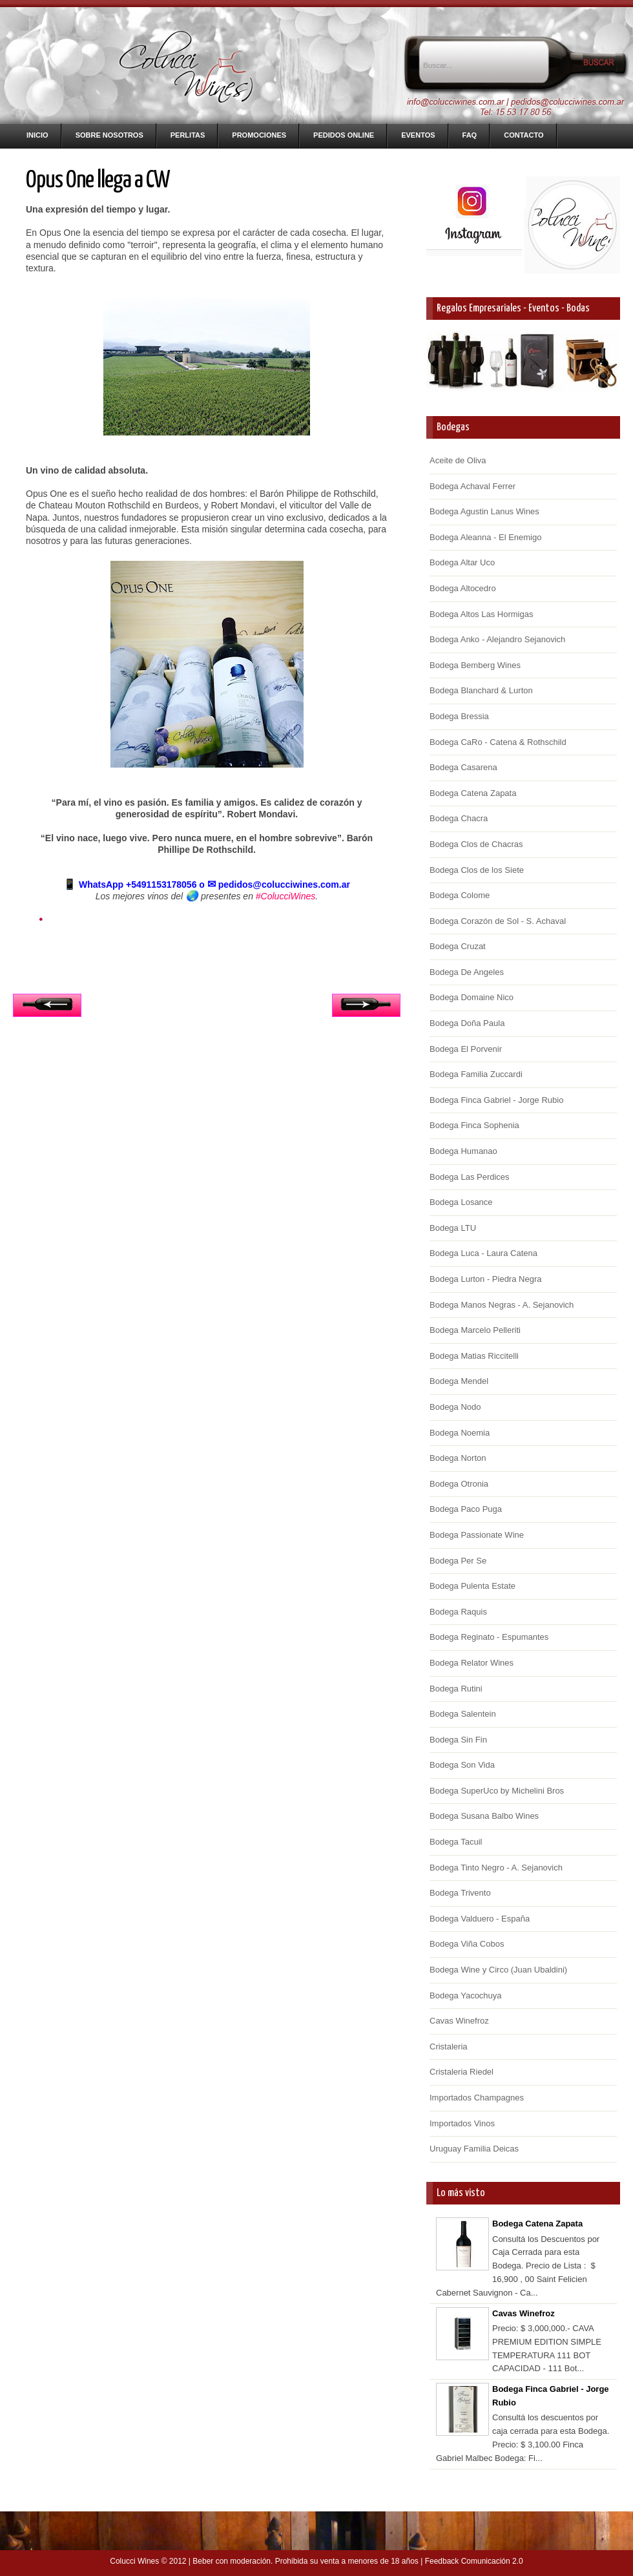 The width and height of the screenshot is (633, 2576). What do you see at coordinates (496, 1100) in the screenshot?
I see `Bodega Finca Gabriel - Jorge Rubio` at bounding box center [496, 1100].